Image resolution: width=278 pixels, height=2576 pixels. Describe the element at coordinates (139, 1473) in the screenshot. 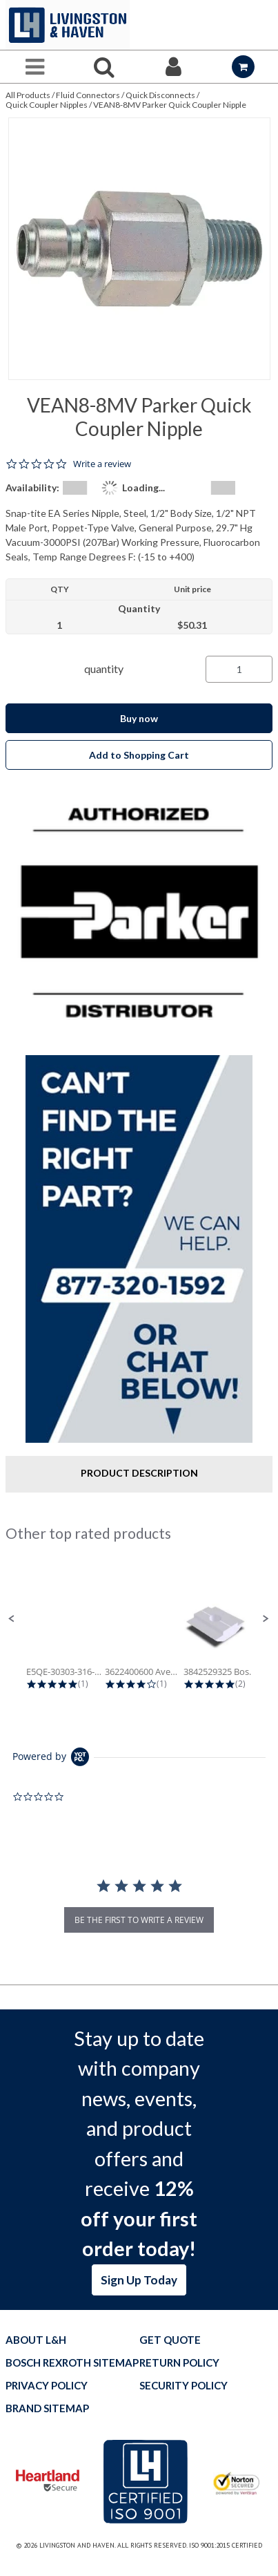

I see `Product Description [tab]` at that location.